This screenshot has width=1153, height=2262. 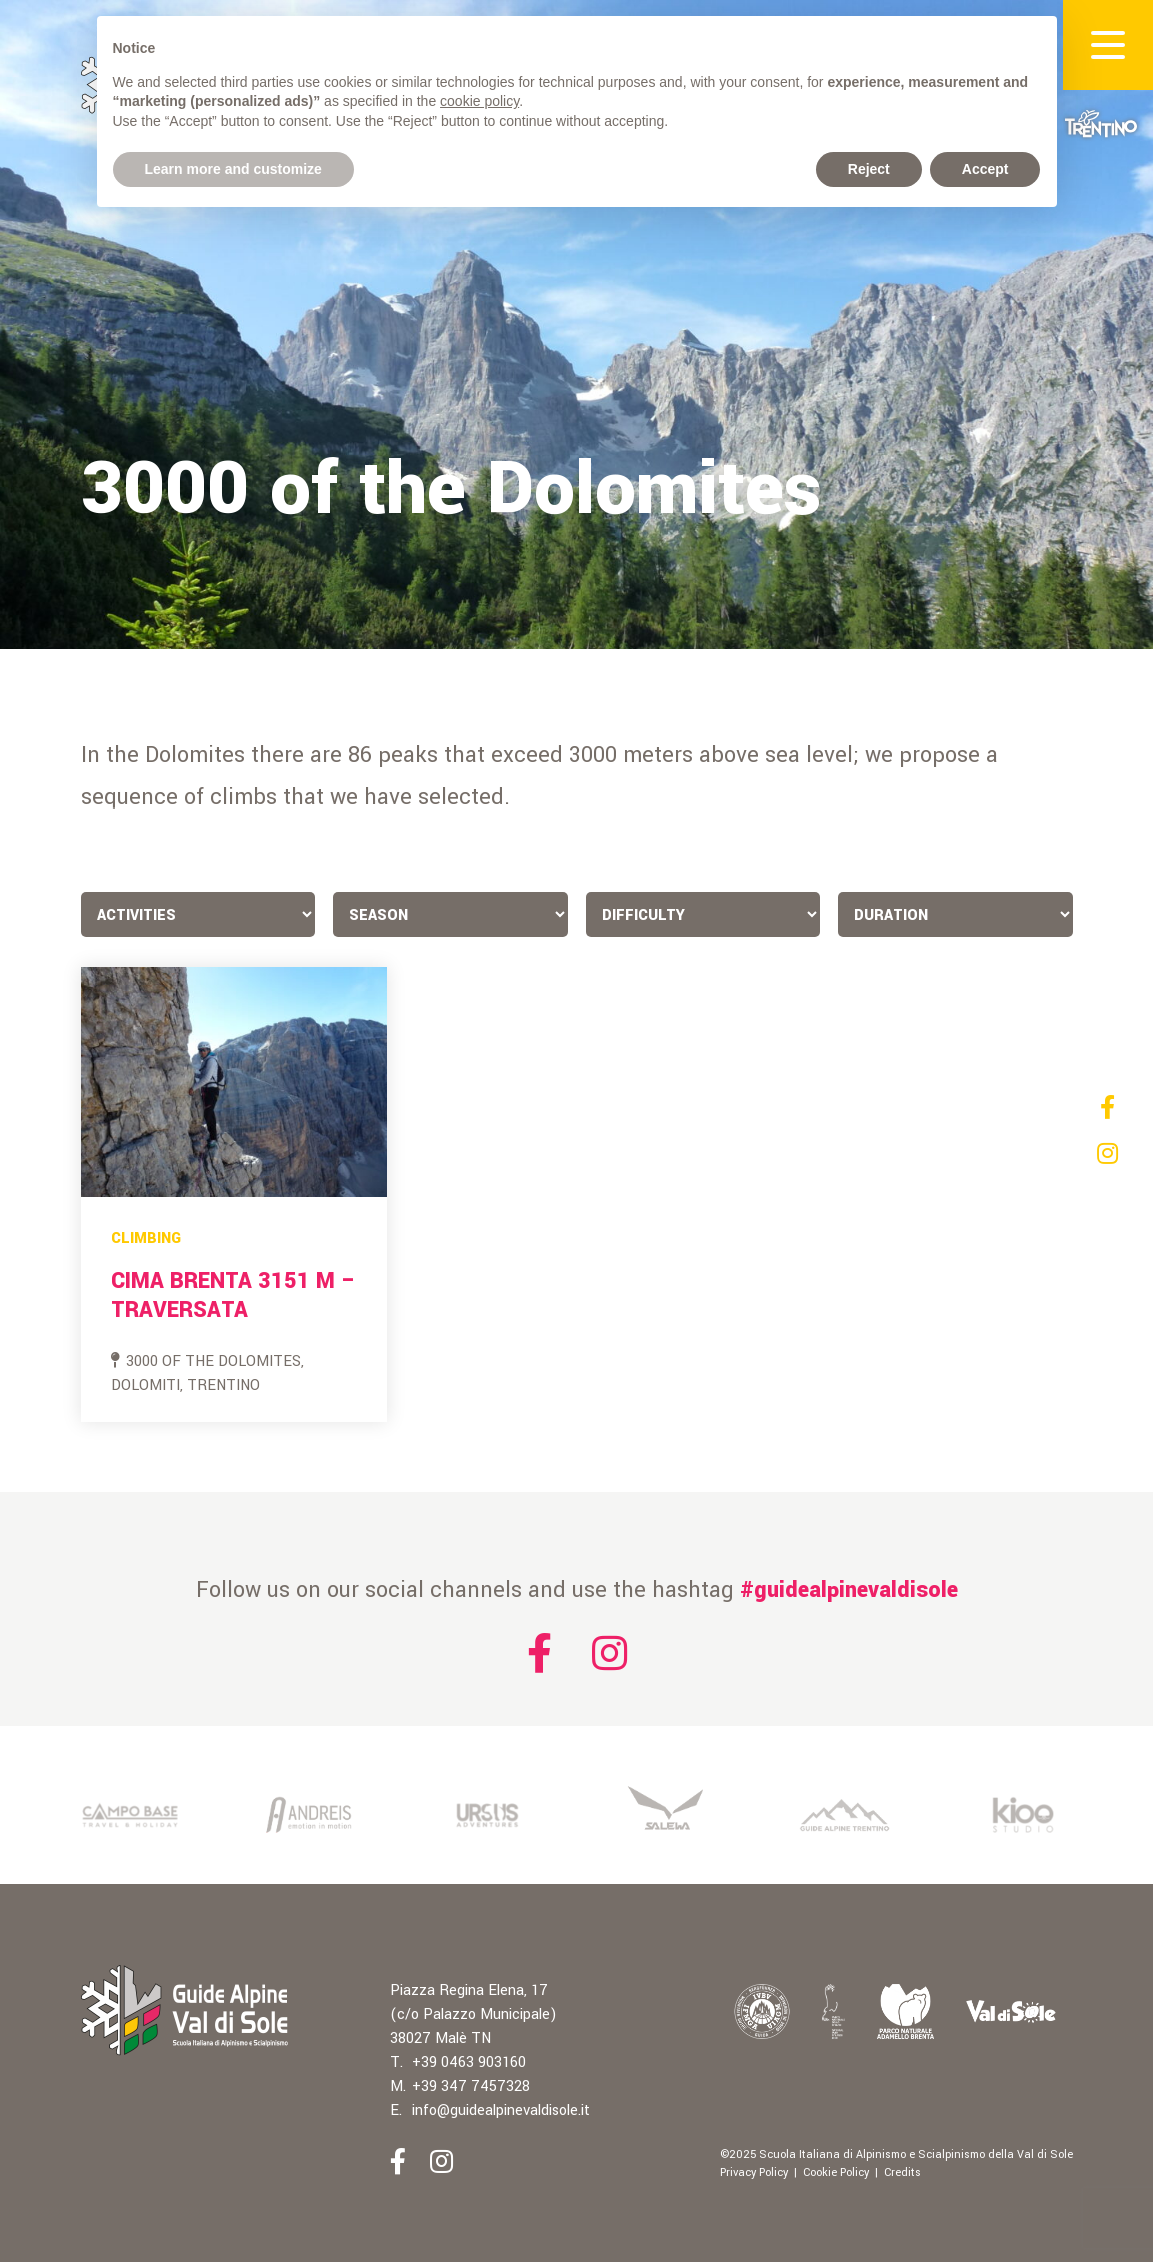 What do you see at coordinates (754, 2172) in the screenshot?
I see `Privacy Policy` at bounding box center [754, 2172].